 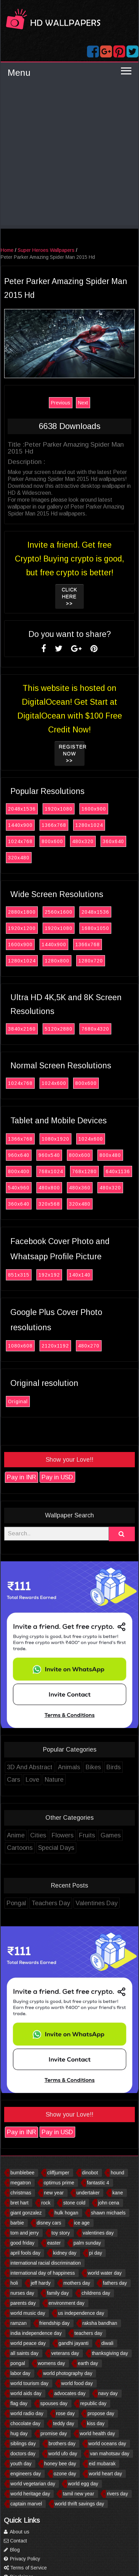 What do you see at coordinates (13, 1779) in the screenshot?
I see `Cars` at bounding box center [13, 1779].